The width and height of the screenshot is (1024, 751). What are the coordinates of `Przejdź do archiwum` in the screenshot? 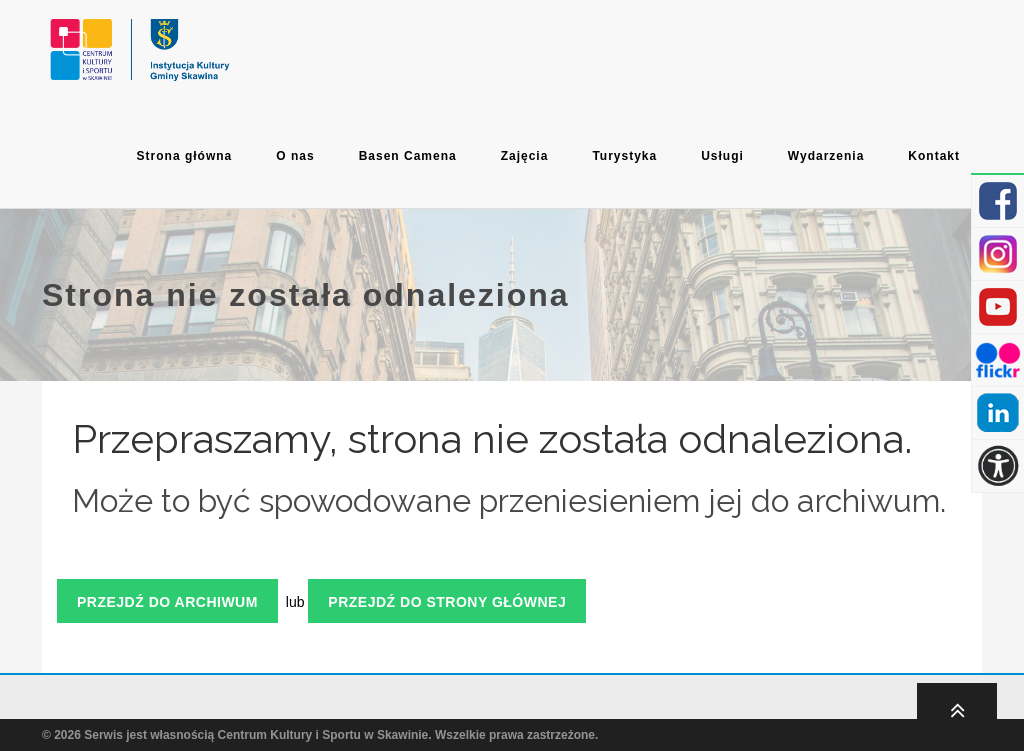 It's located at (167, 602).